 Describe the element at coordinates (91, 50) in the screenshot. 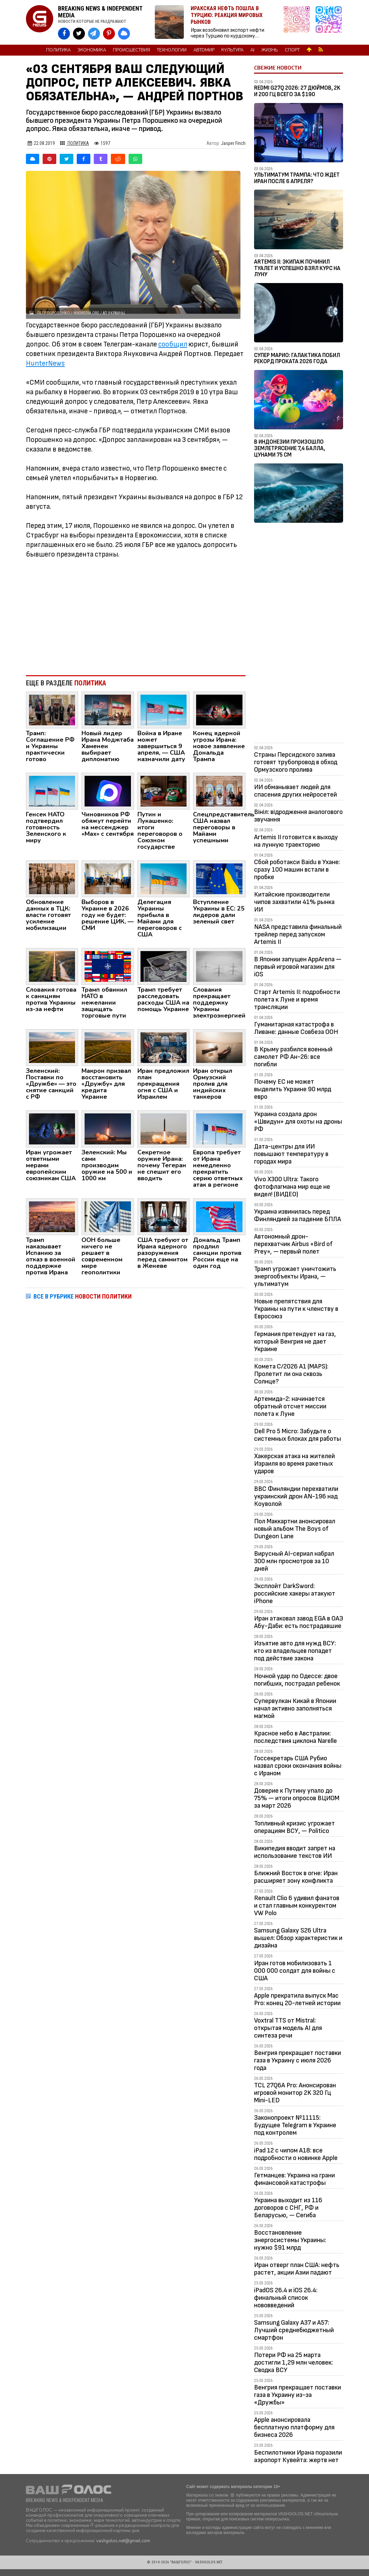

I see `Экономика` at that location.